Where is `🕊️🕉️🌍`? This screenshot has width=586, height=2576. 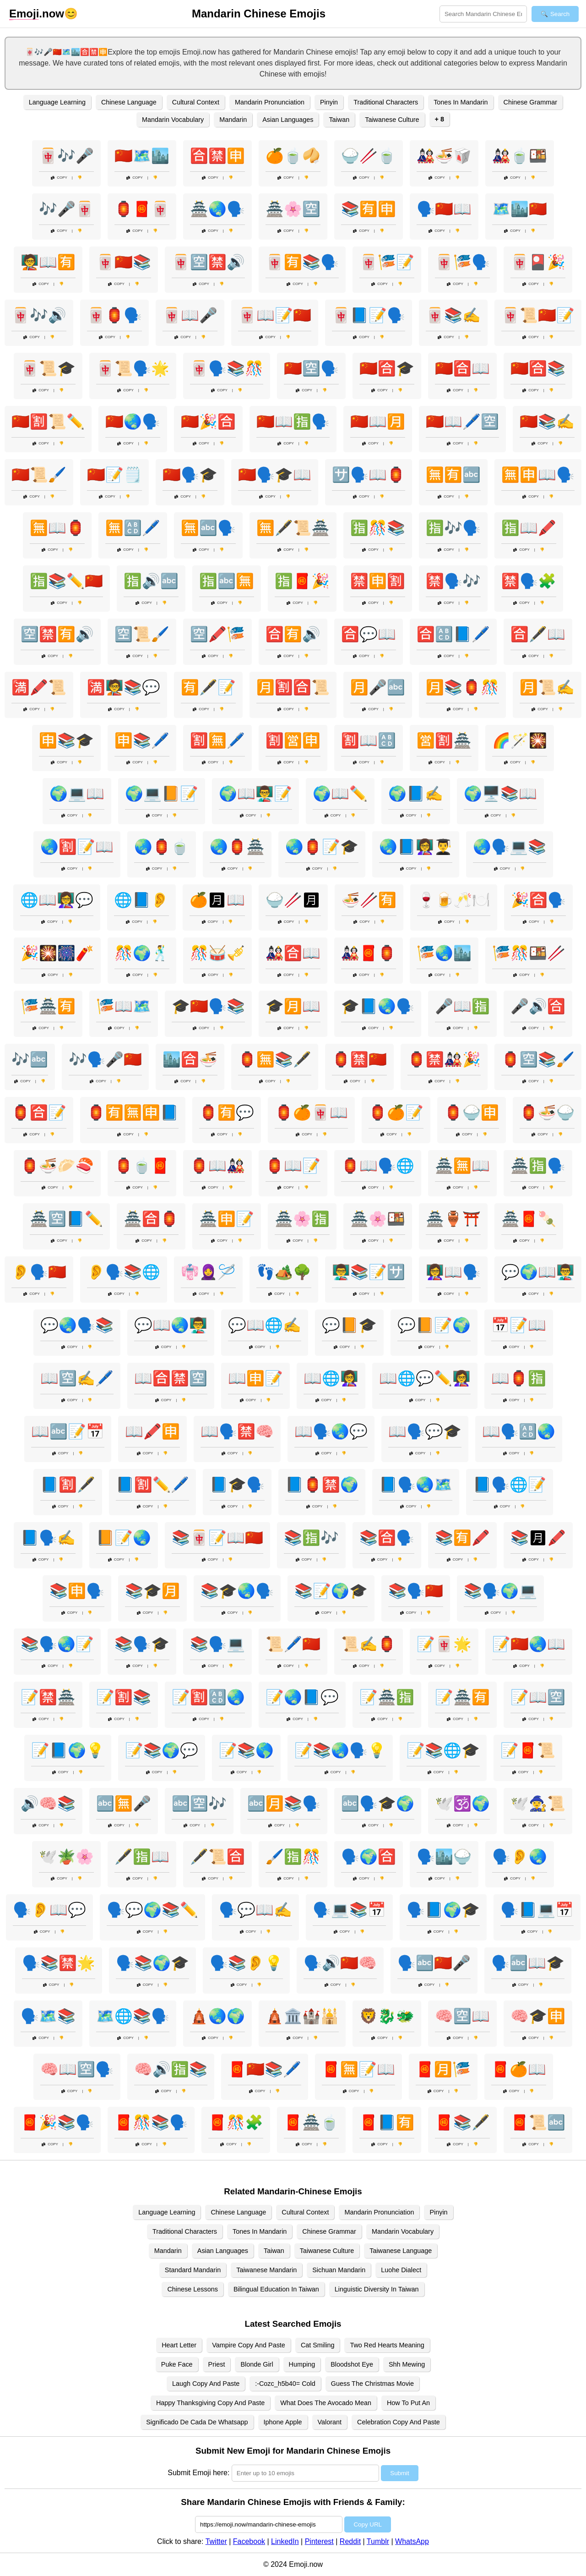 🕊️🕉️🌍 is located at coordinates (462, 1803).